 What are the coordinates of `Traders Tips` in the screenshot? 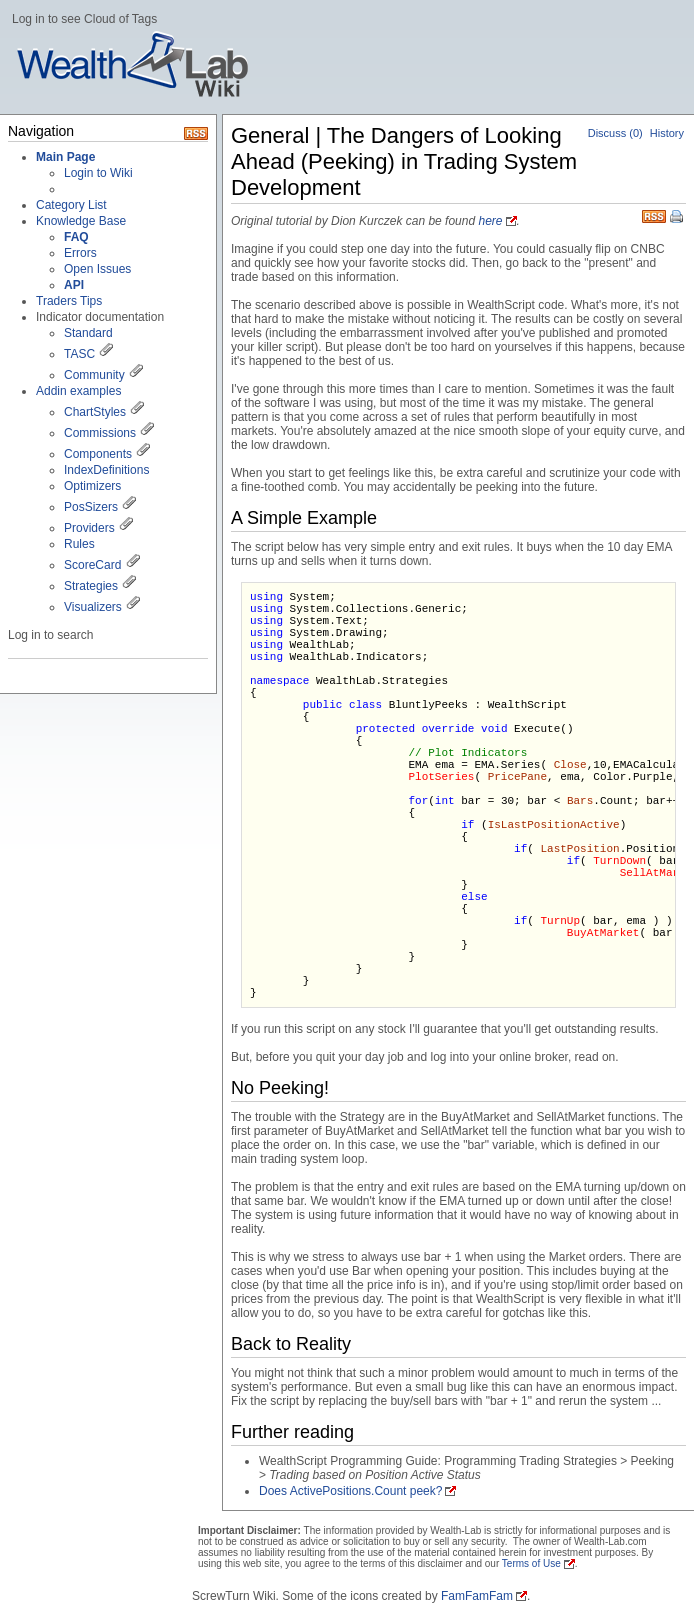 It's located at (69, 301).